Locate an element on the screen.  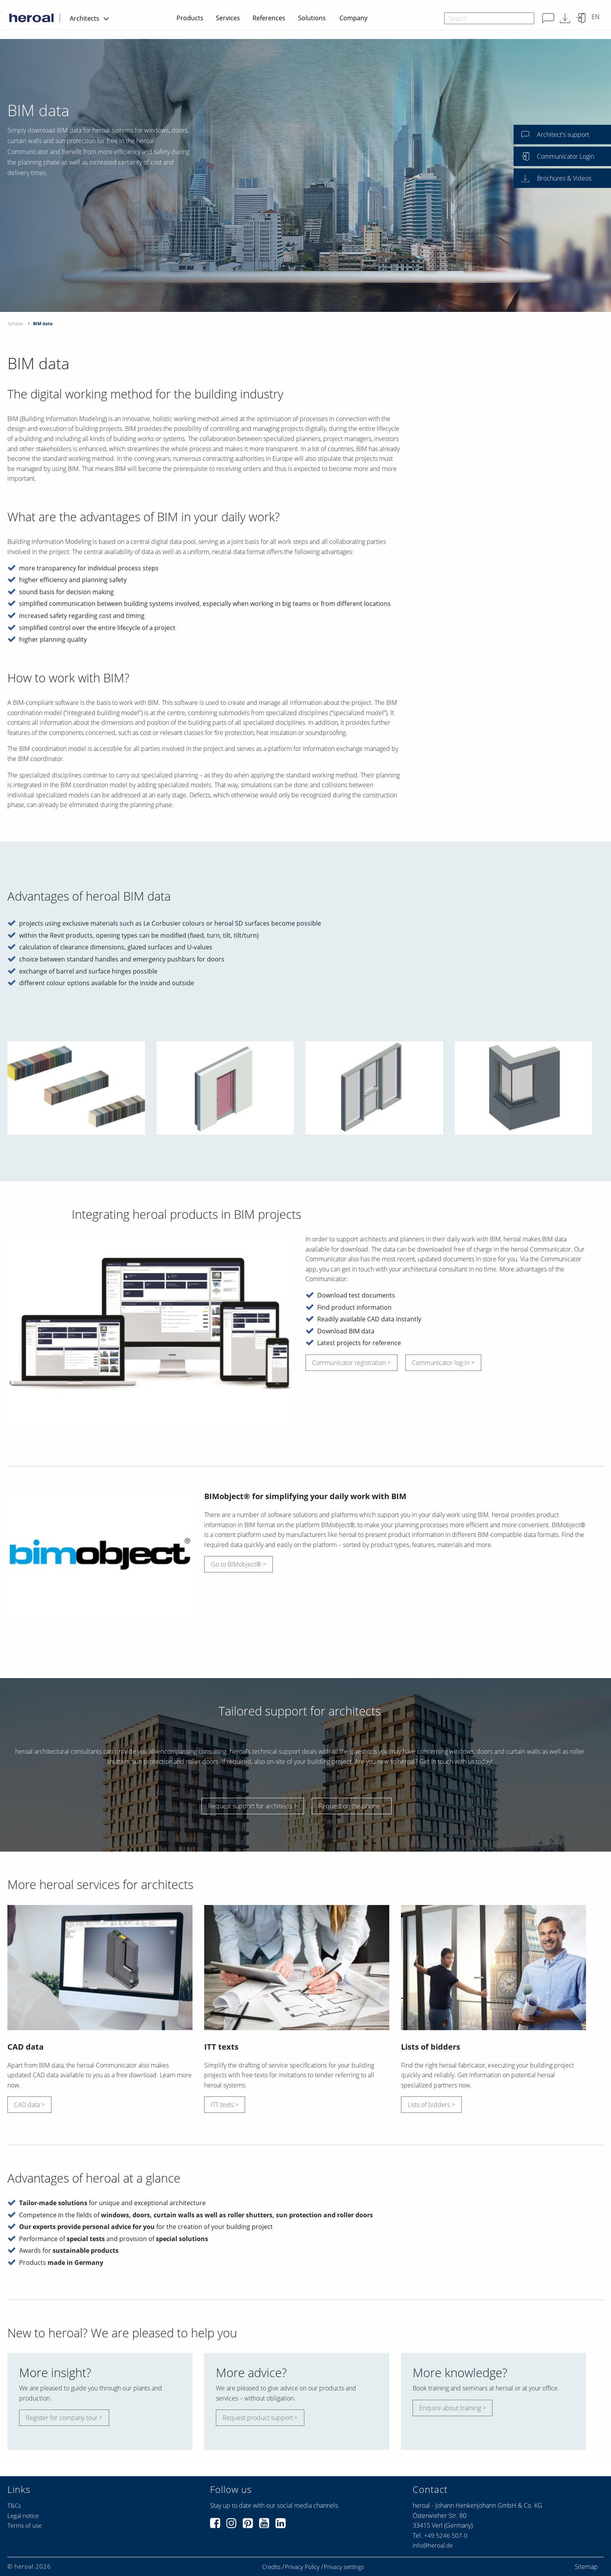
Enquire about training > is located at coordinates (452, 2408).